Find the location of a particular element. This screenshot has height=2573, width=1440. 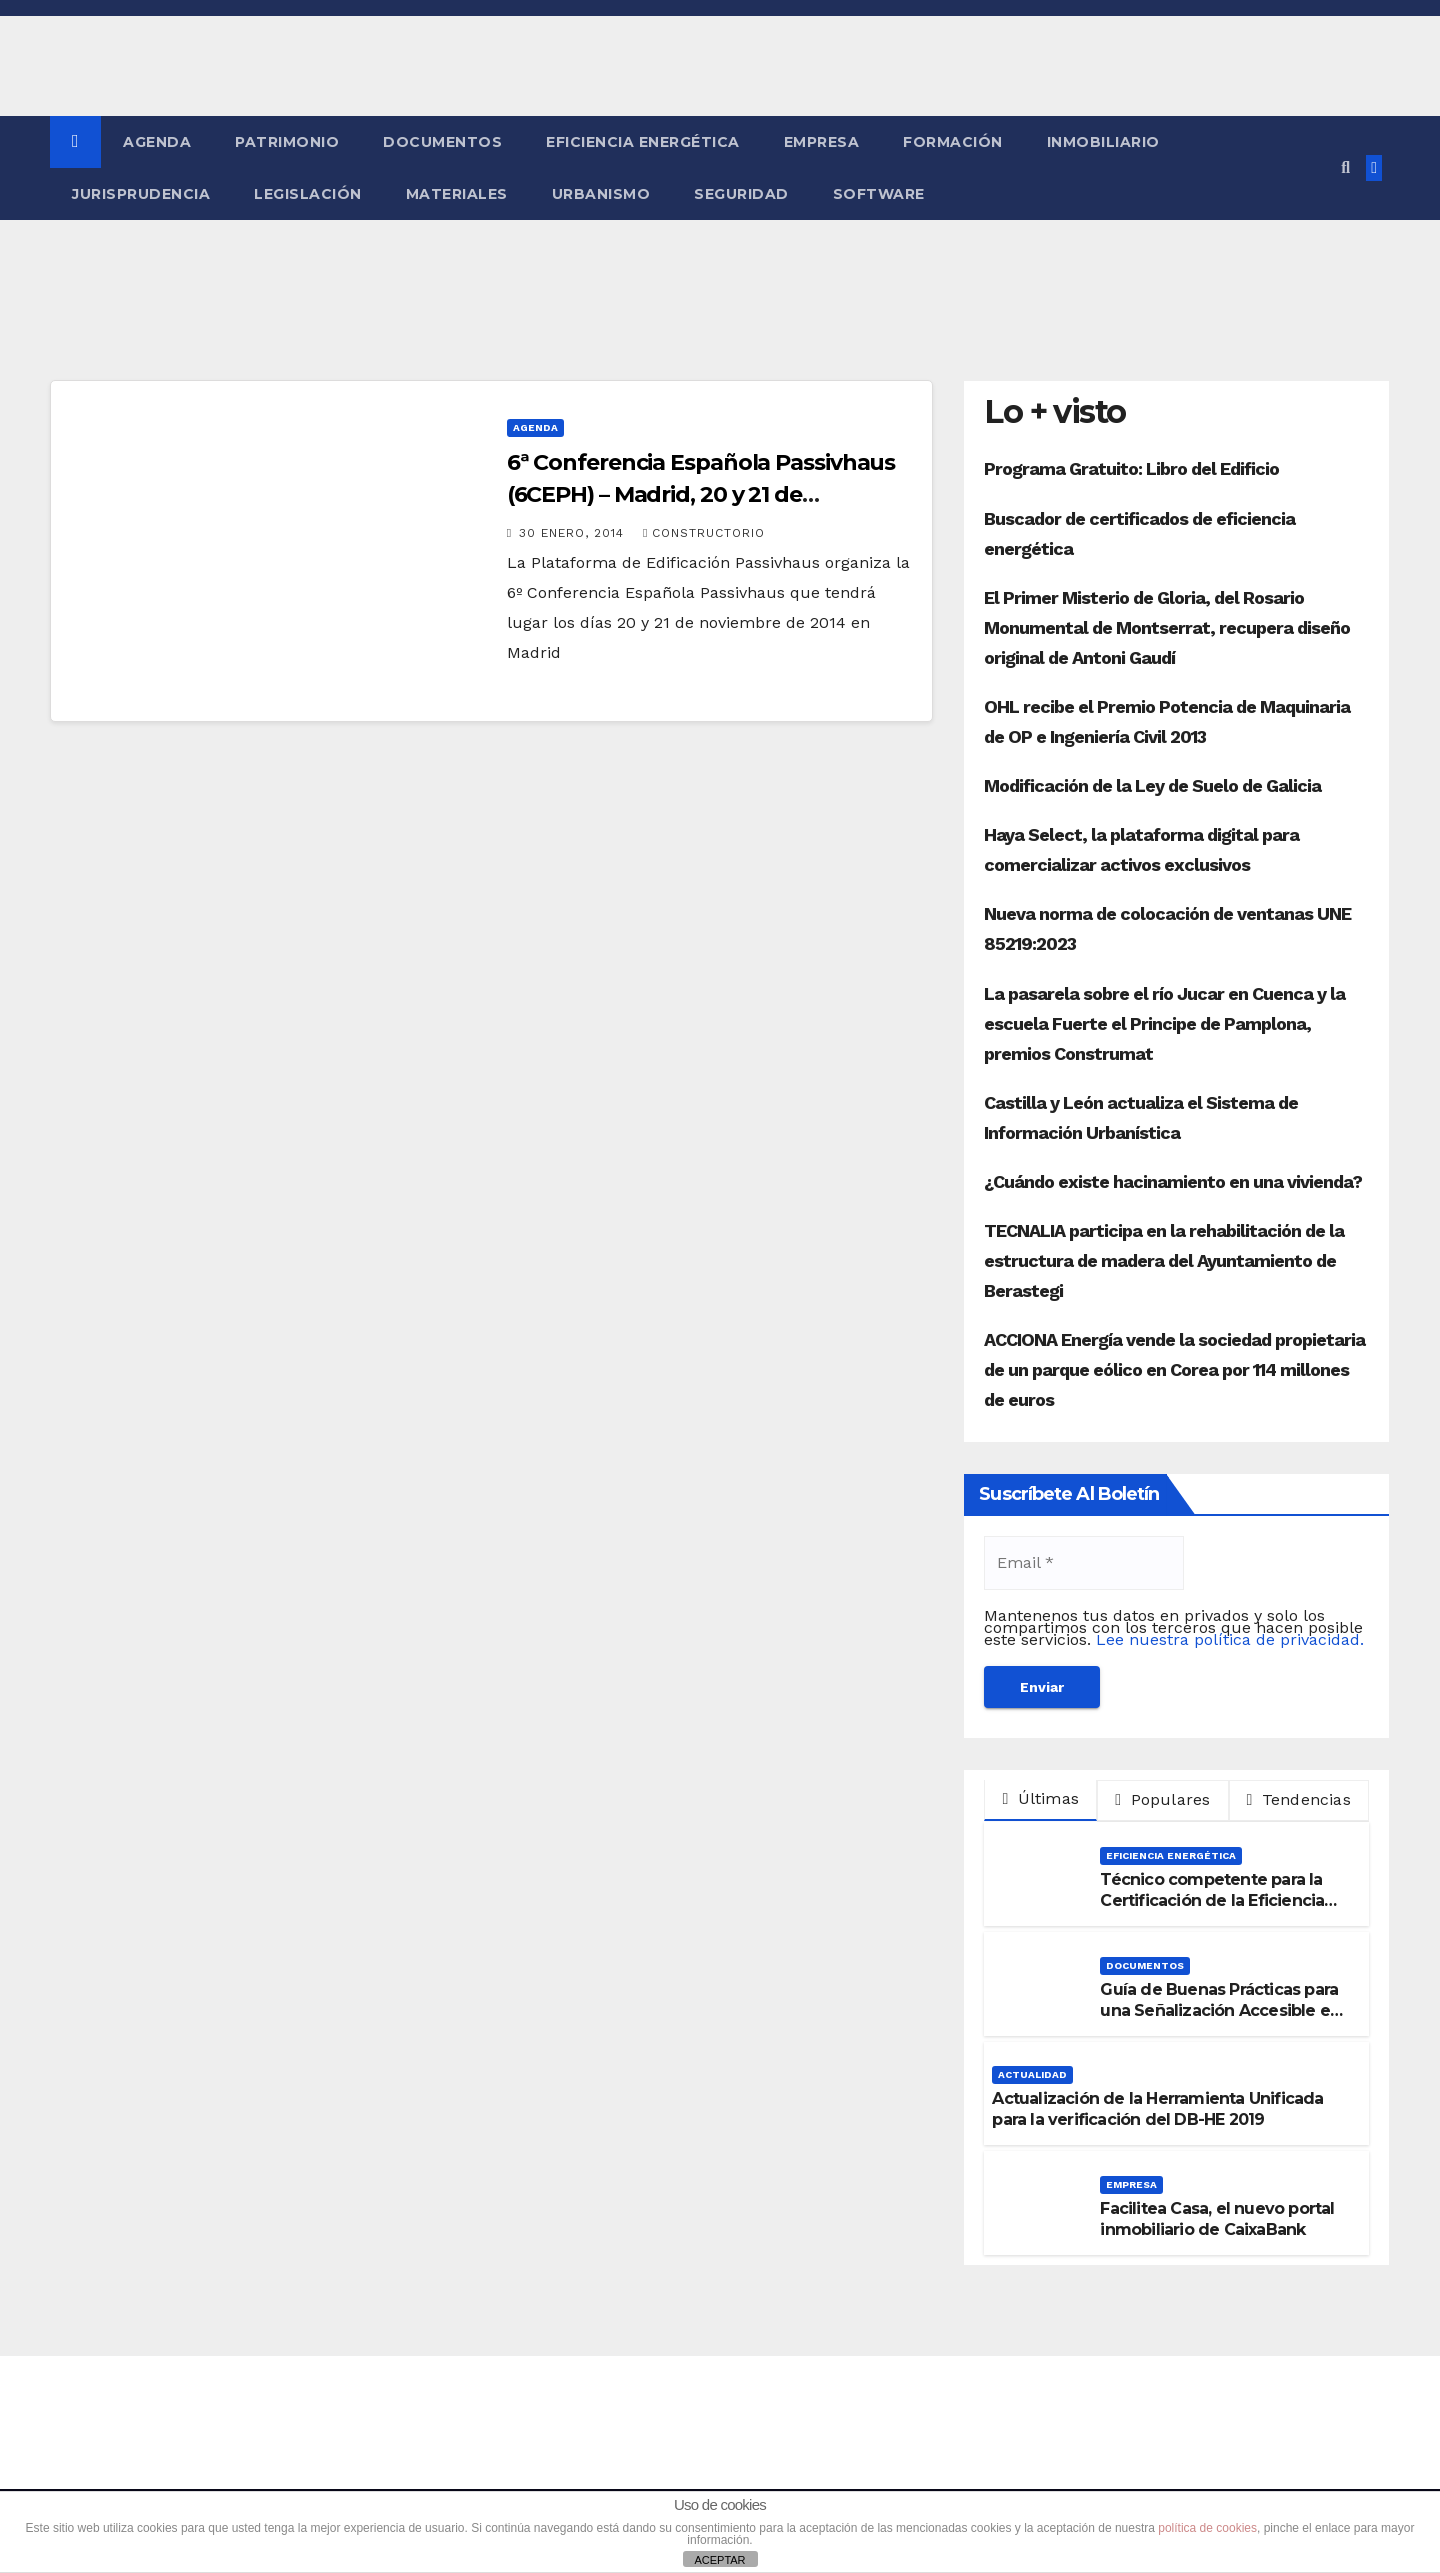

Guía de Buenas Prácticas para una Señalización Accesible en Edificios is located at coordinates (1220, 2010).